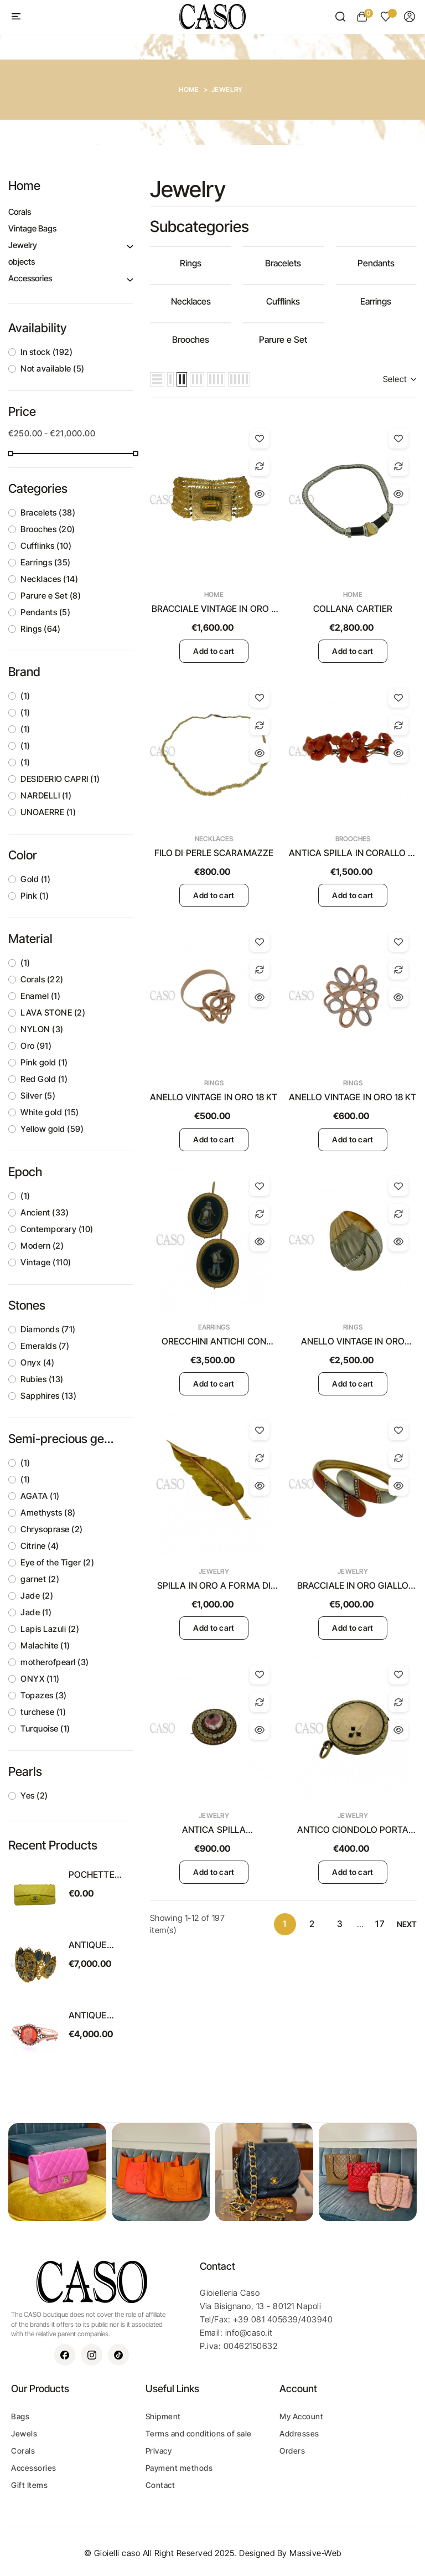 The height and width of the screenshot is (2576, 425). I want to click on Contemporary, so click(57, 1229).